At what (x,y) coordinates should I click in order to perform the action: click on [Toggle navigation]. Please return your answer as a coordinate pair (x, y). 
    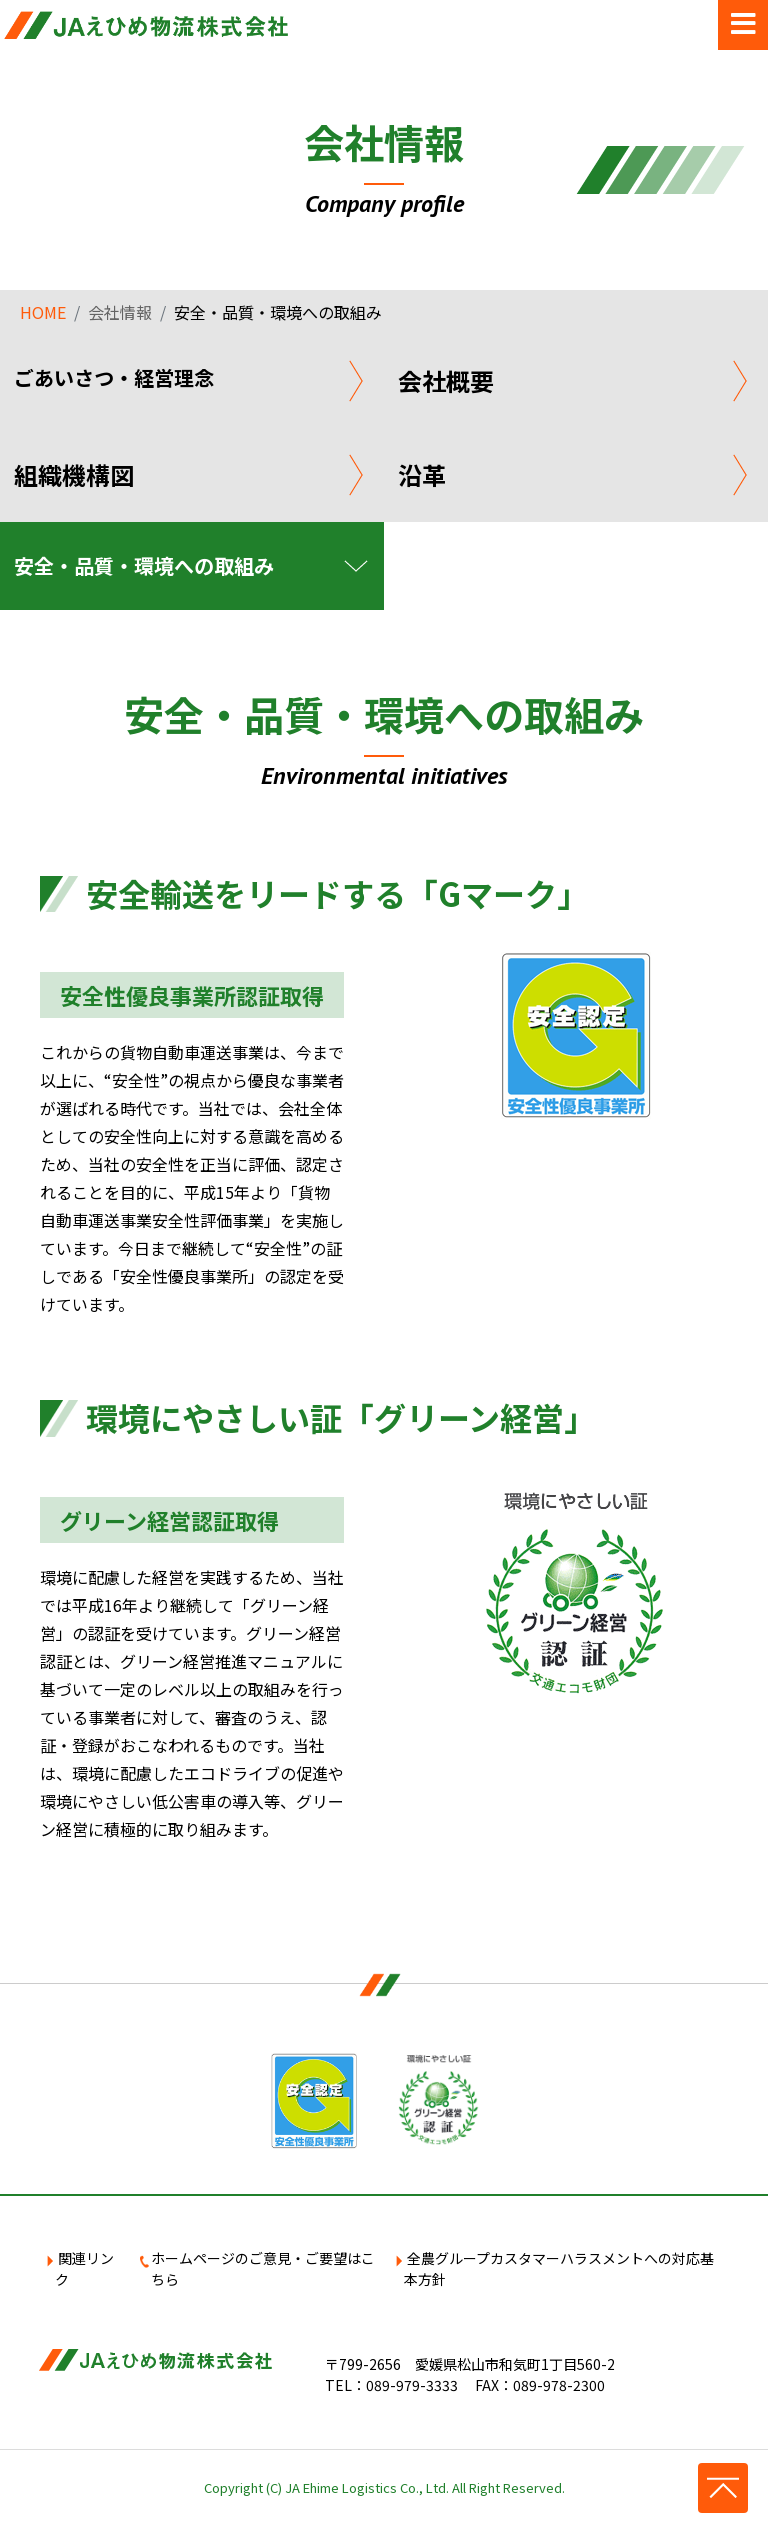
    Looking at the image, I should click on (743, 25).